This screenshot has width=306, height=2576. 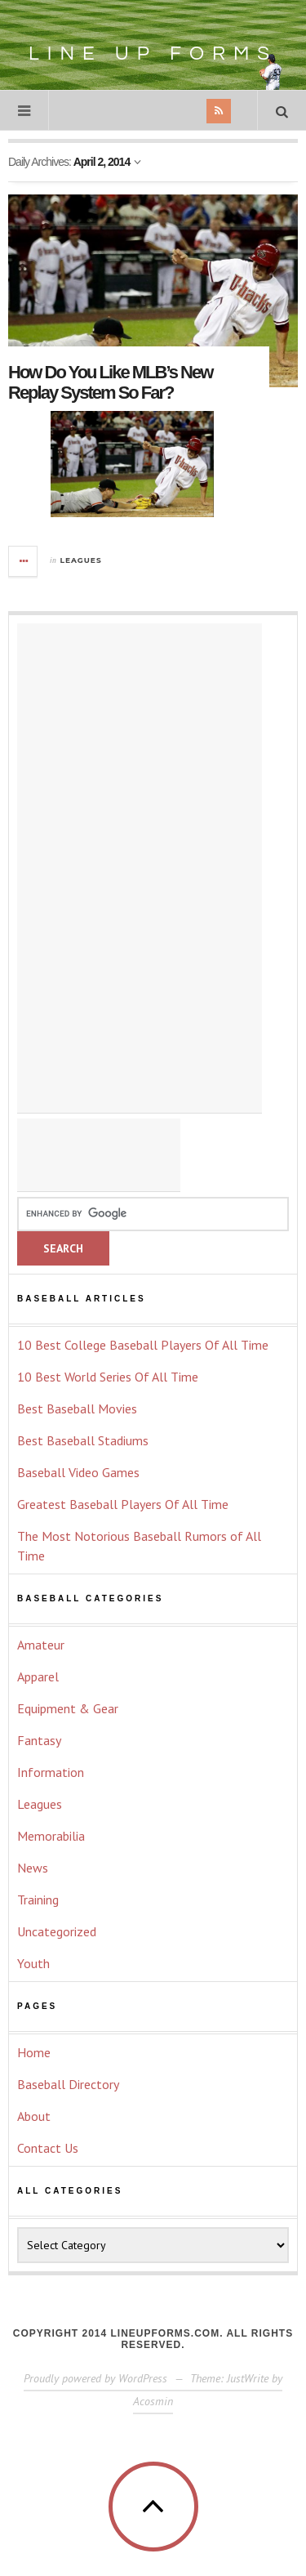 What do you see at coordinates (34, 2052) in the screenshot?
I see `Home` at bounding box center [34, 2052].